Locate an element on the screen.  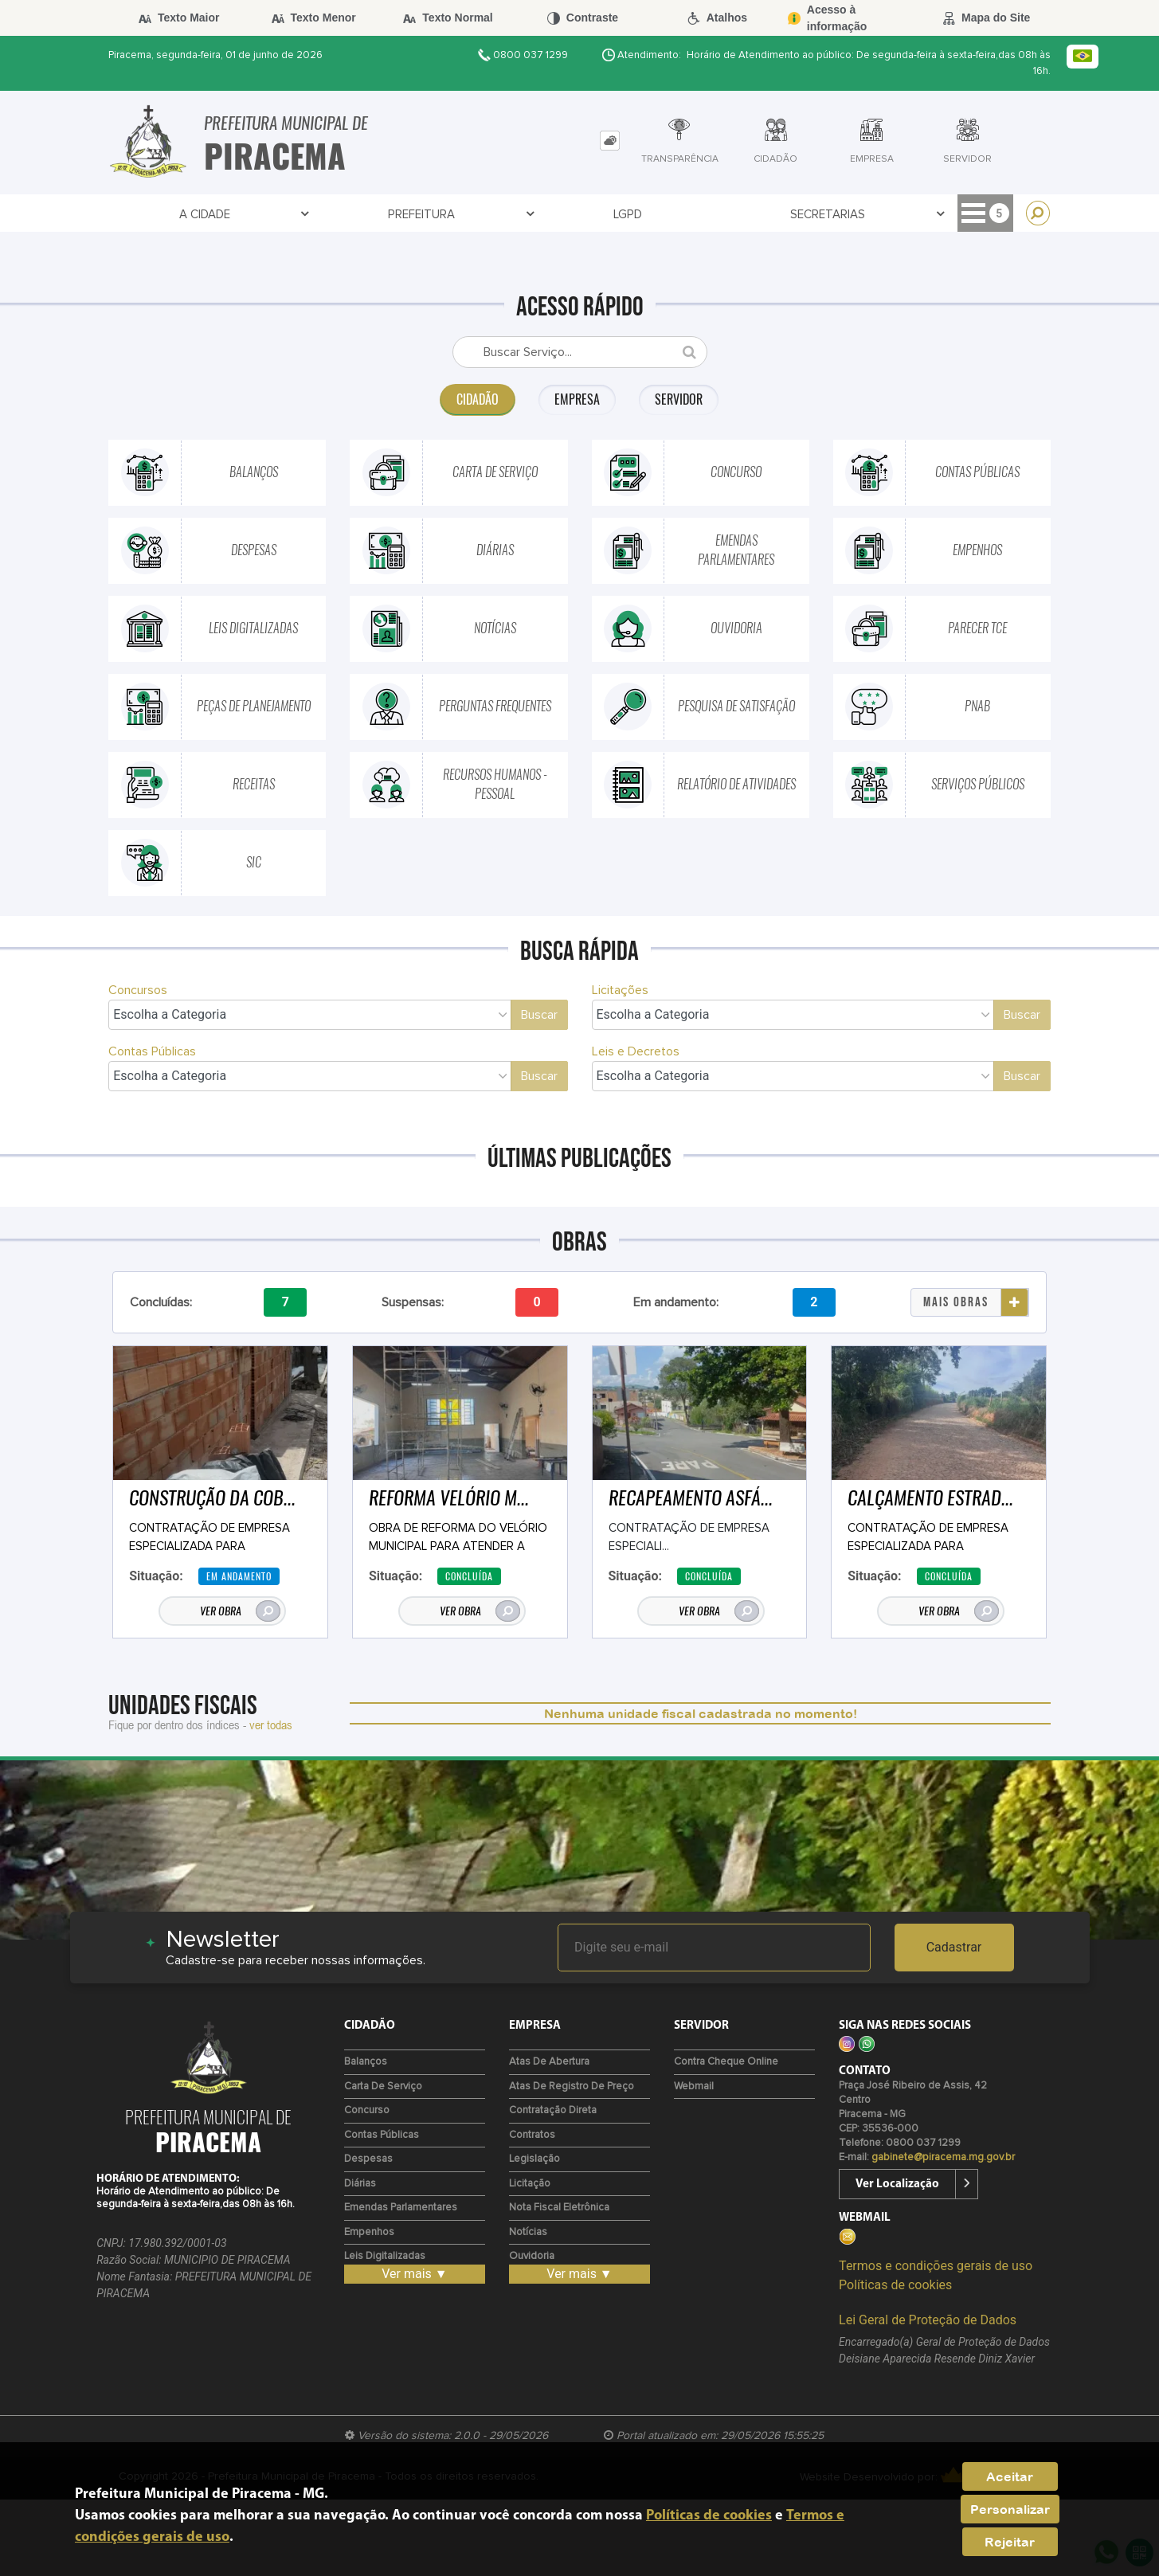
Empenhos is located at coordinates (369, 2232).